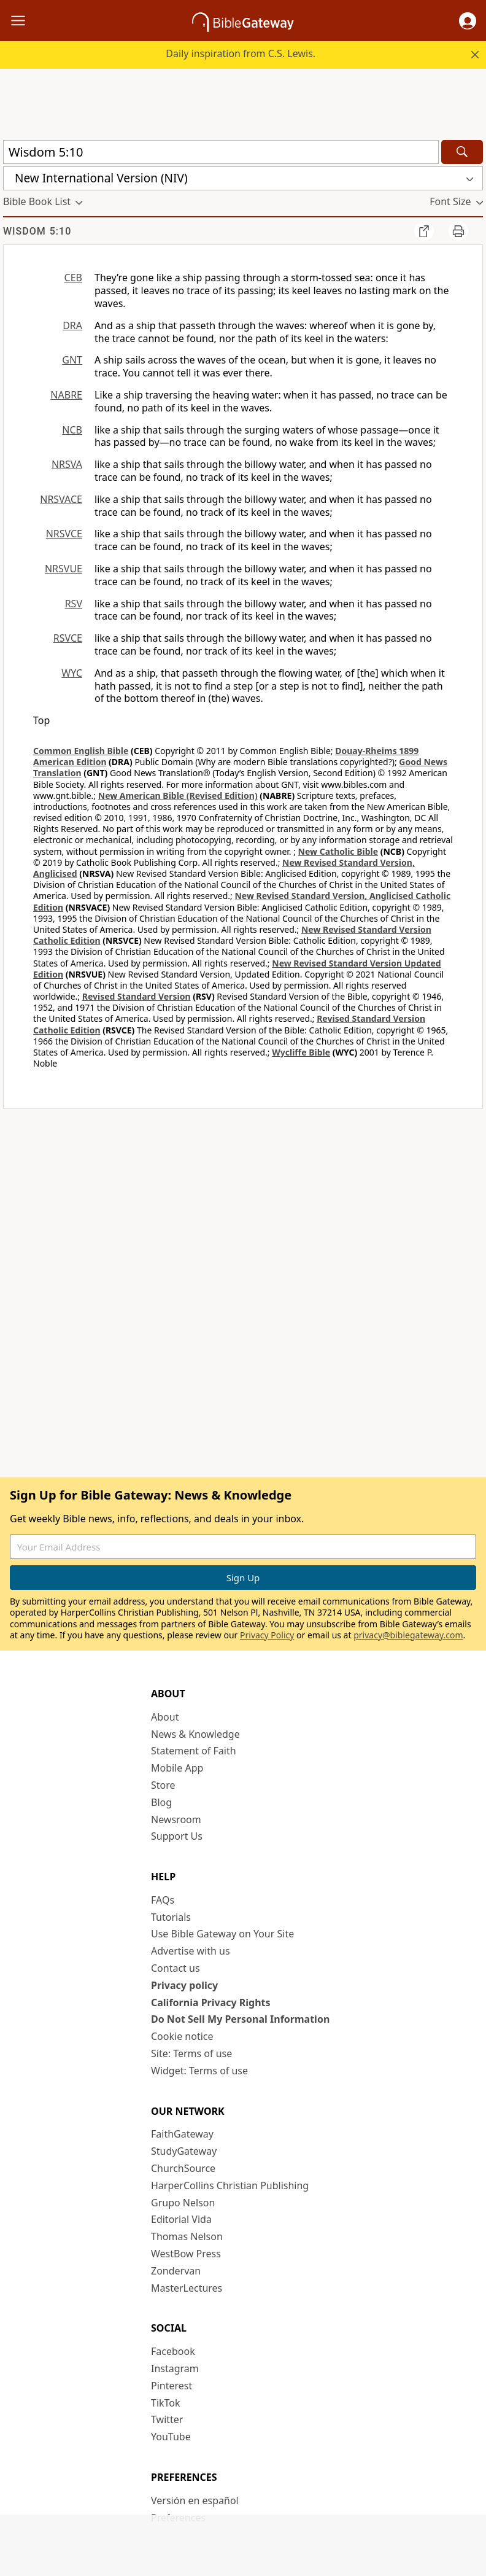 The height and width of the screenshot is (2576, 486). I want to click on Privacy Policy, so click(267, 1635).